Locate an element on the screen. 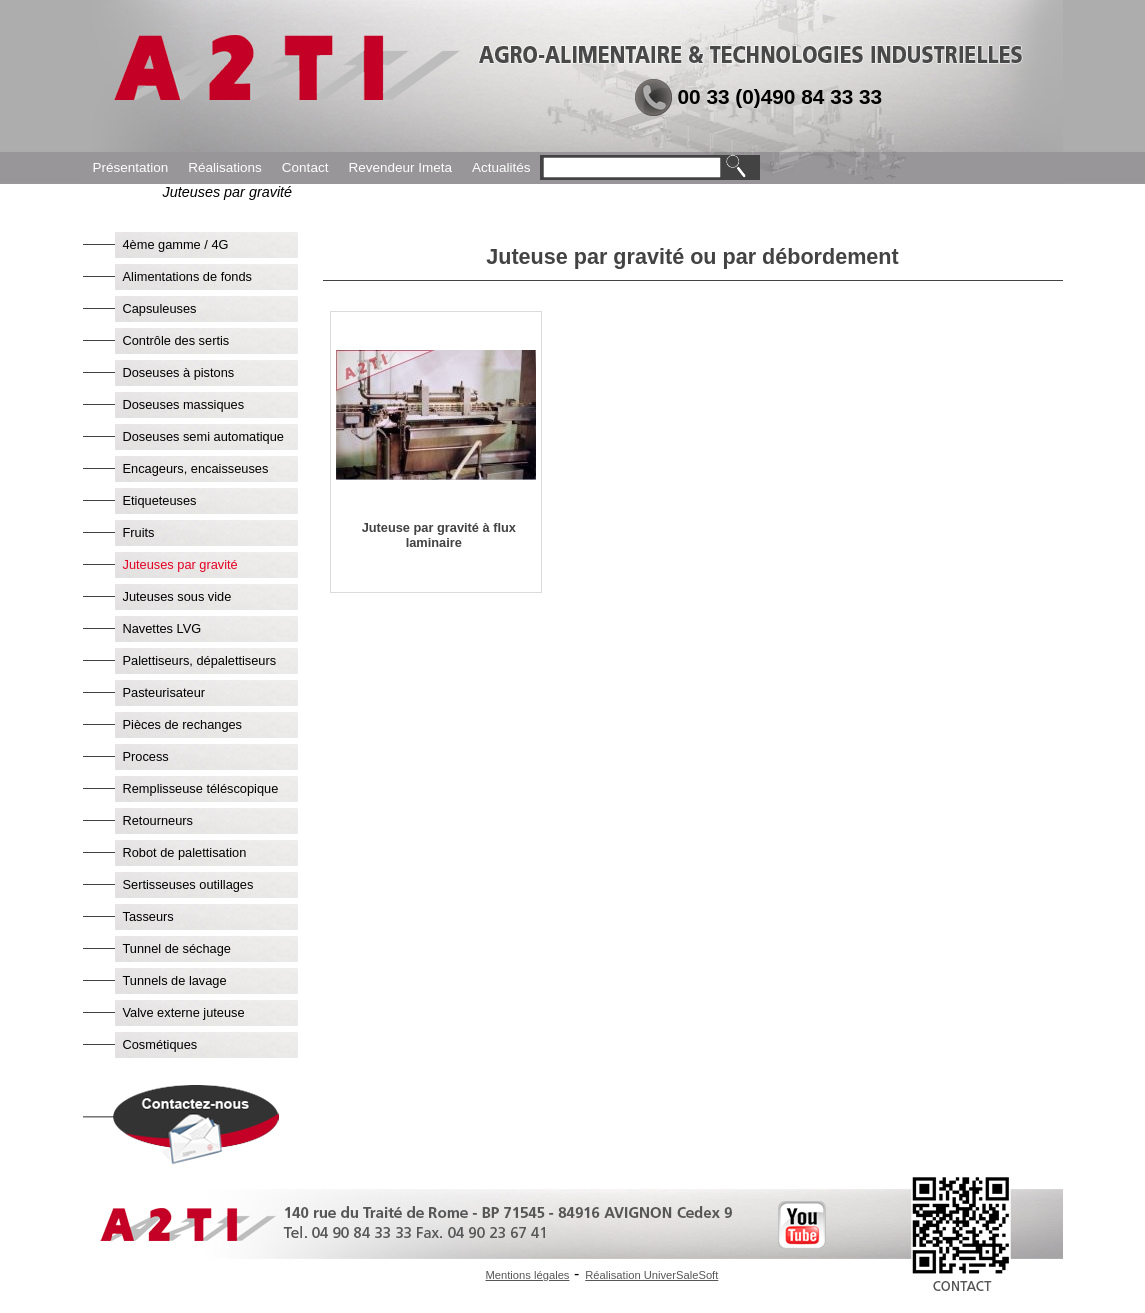 Image resolution: width=1145 pixels, height=1313 pixels. 4ème gamme / 4G is located at coordinates (176, 244).